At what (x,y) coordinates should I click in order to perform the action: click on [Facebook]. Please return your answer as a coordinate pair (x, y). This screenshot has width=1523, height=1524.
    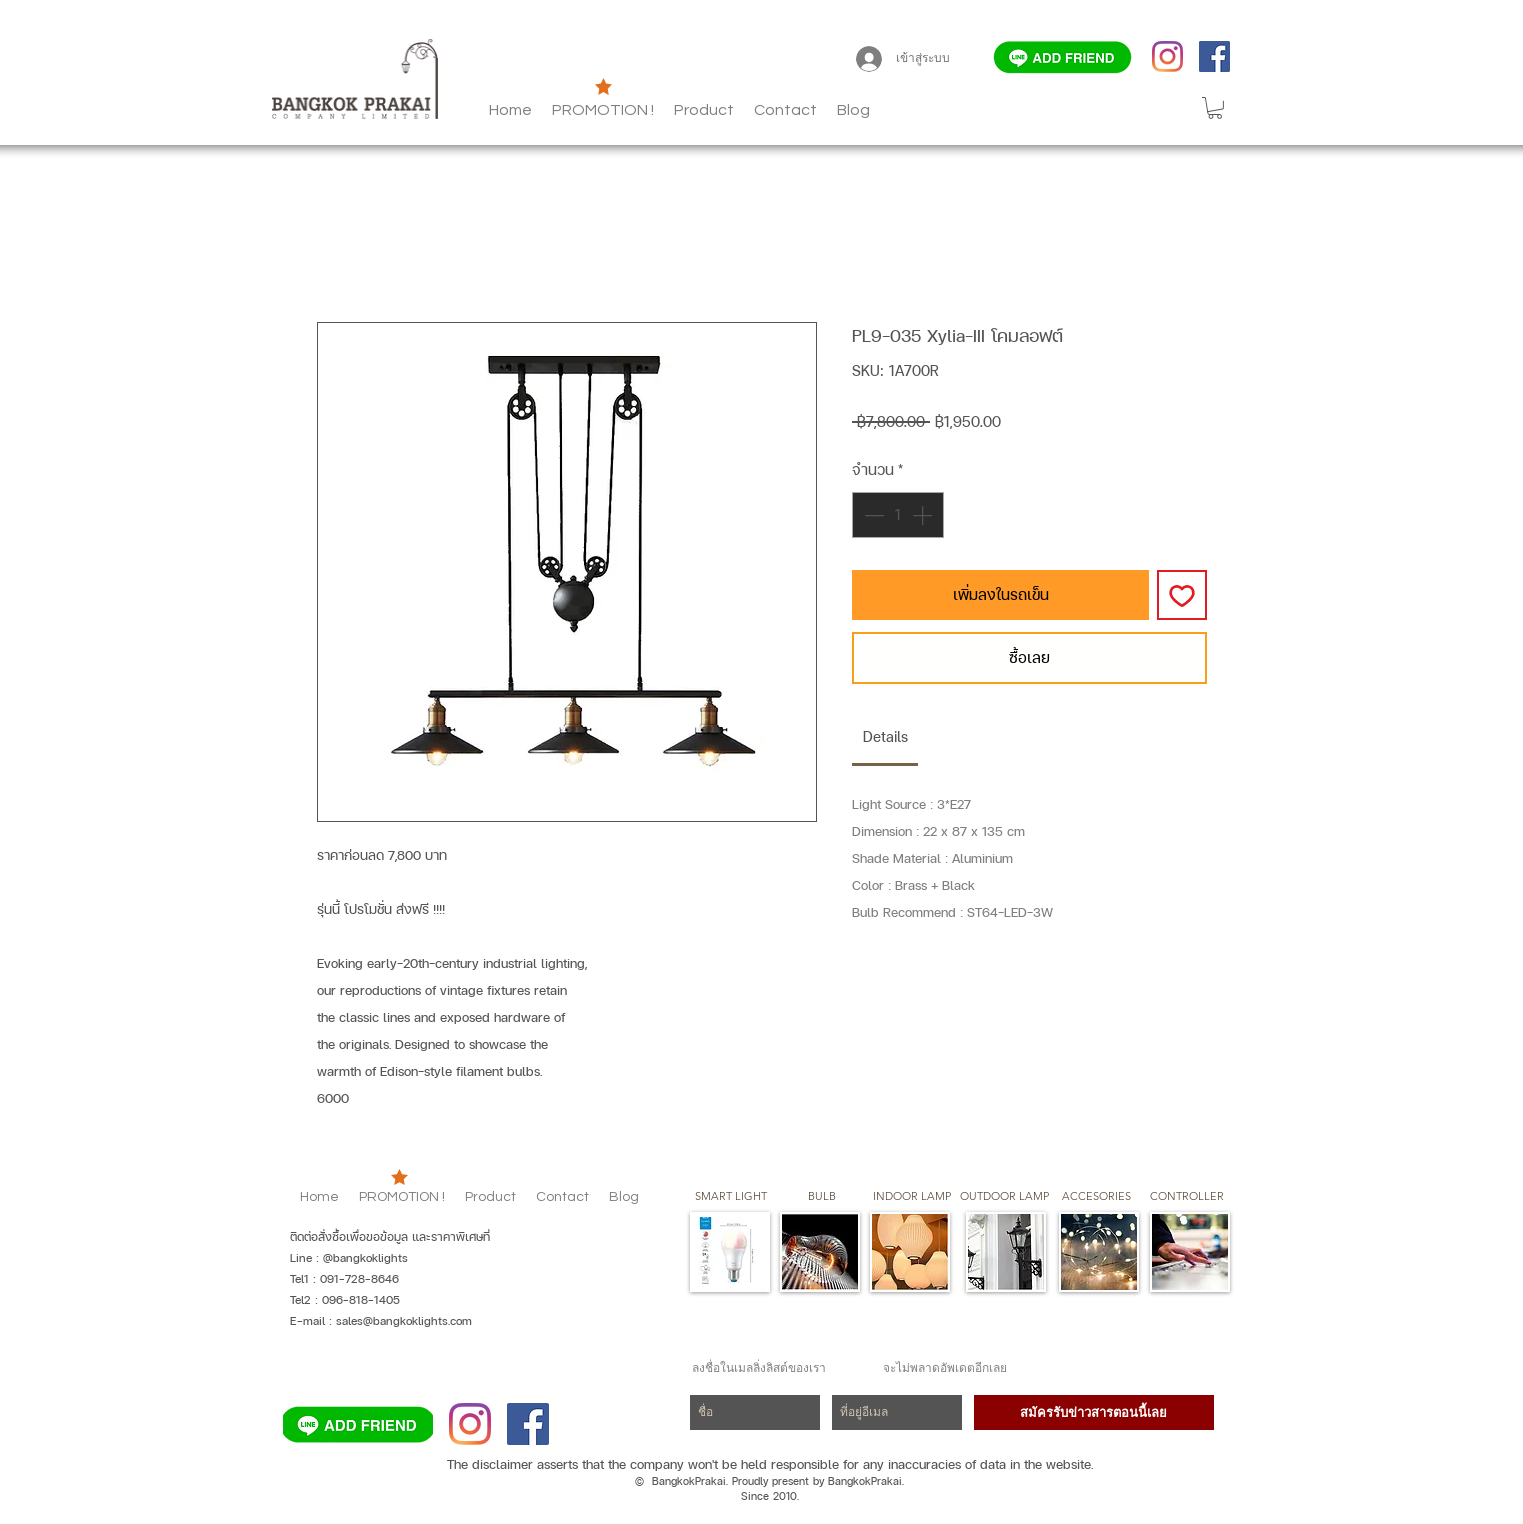
    Looking at the image, I should click on (1214, 56).